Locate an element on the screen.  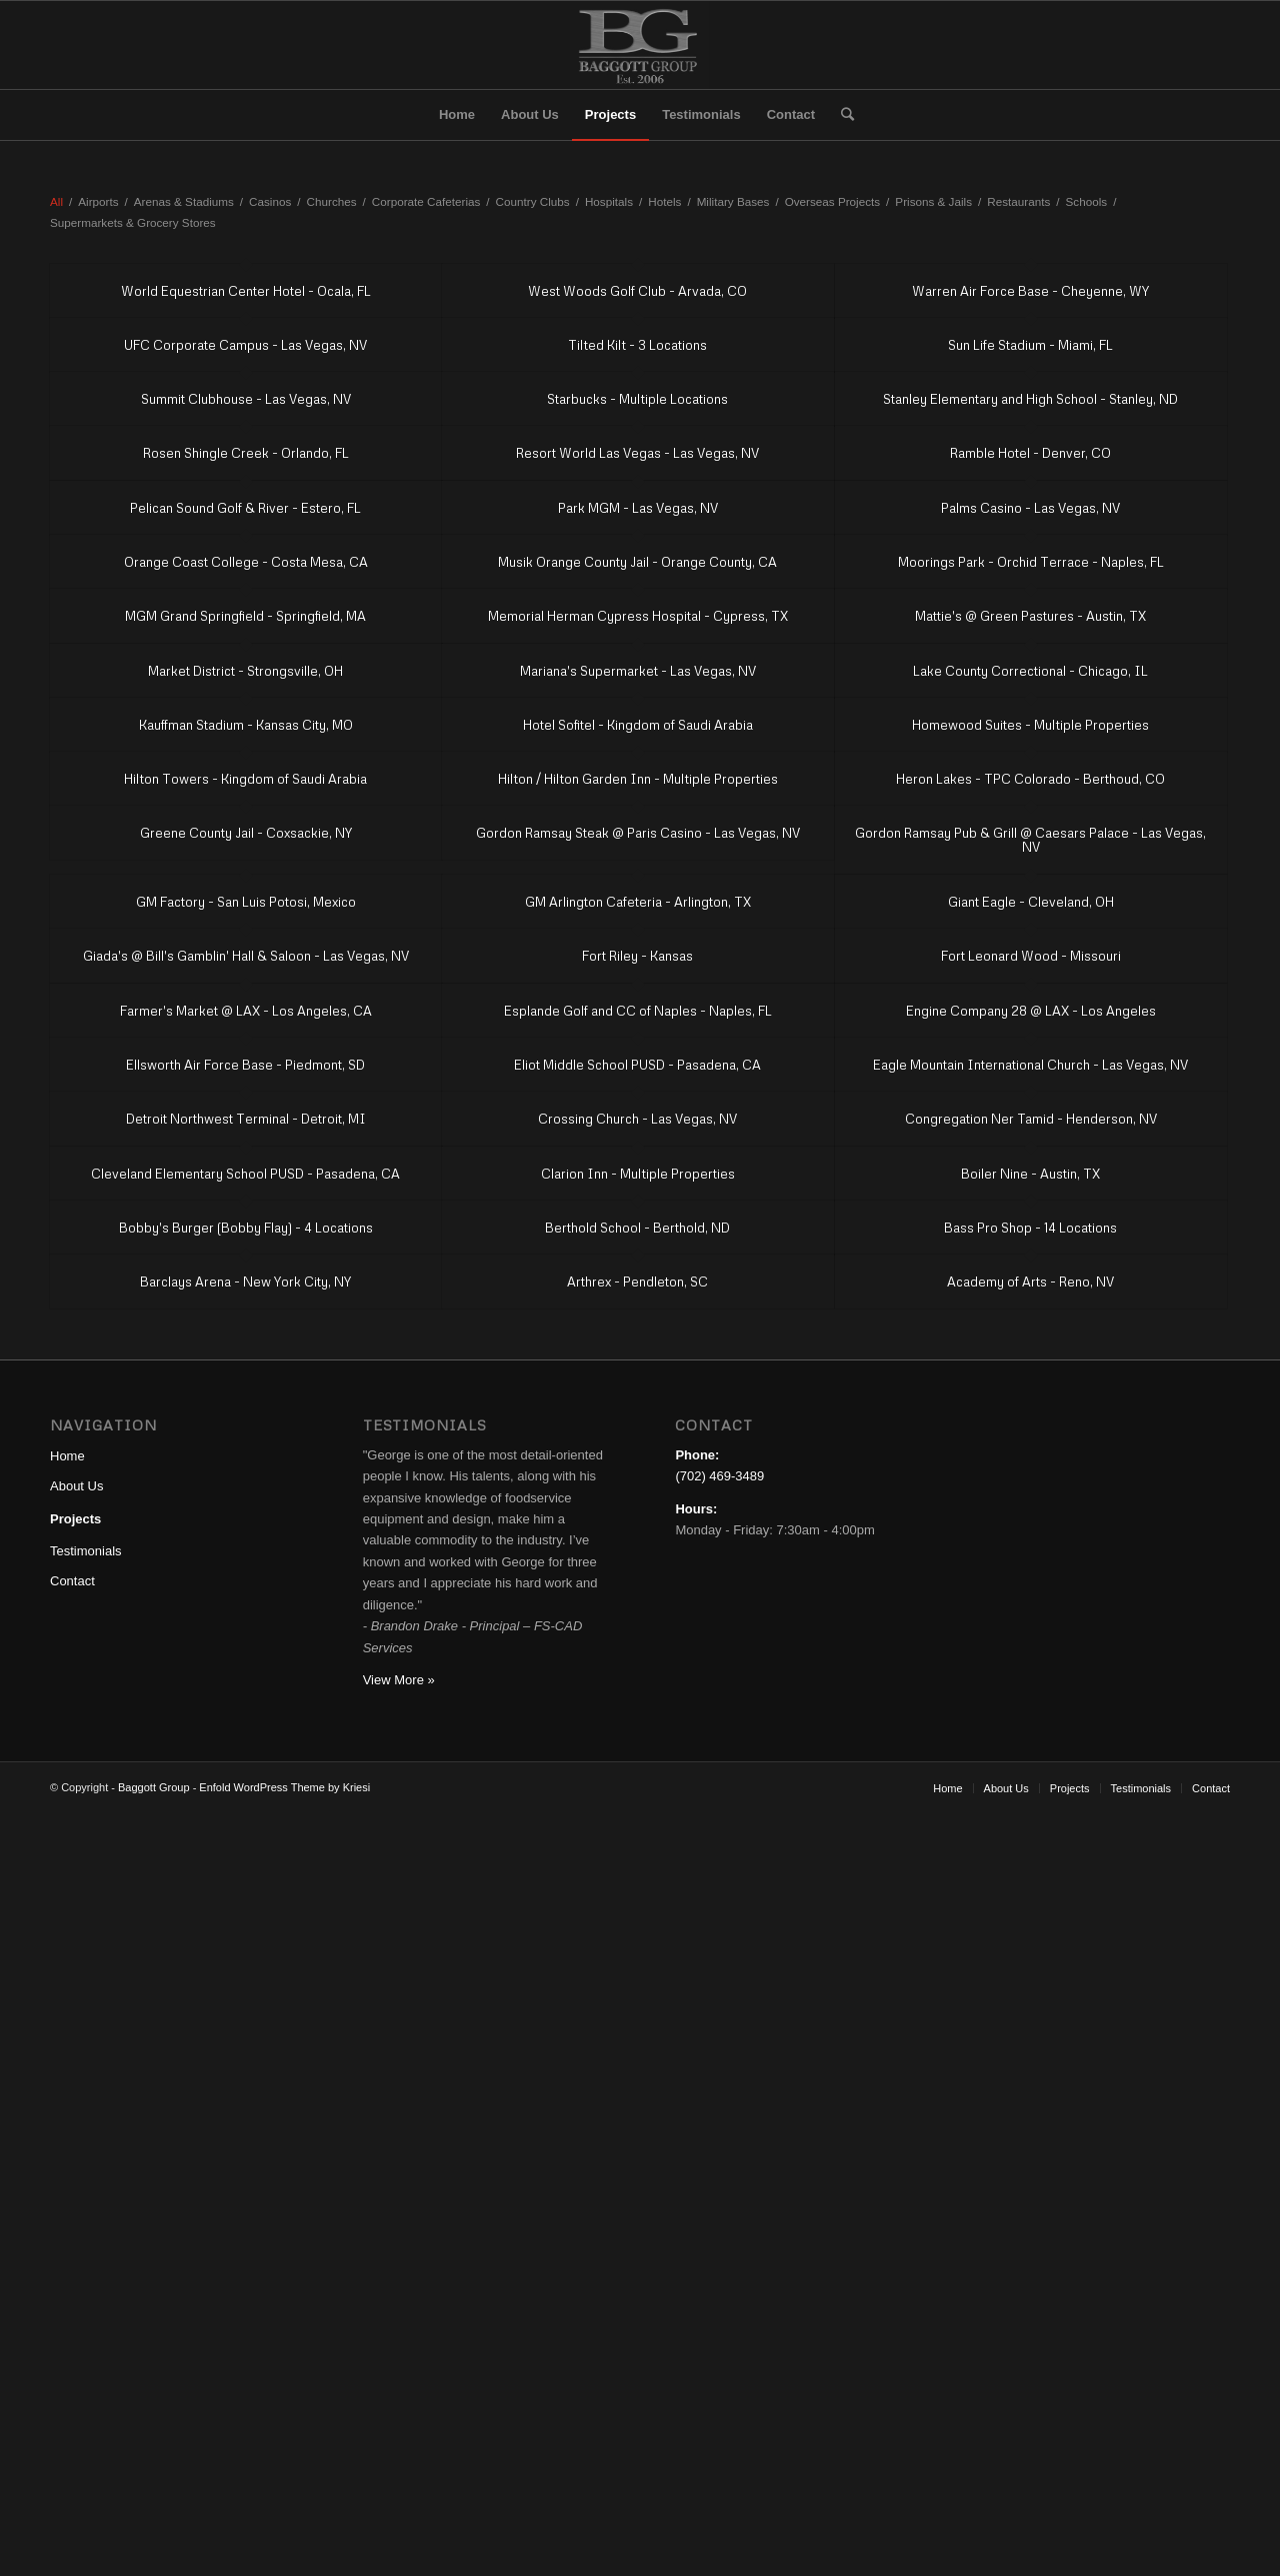
Esplande Golf and CC of Naples - Naples, FL is located at coordinates (638, 1011).